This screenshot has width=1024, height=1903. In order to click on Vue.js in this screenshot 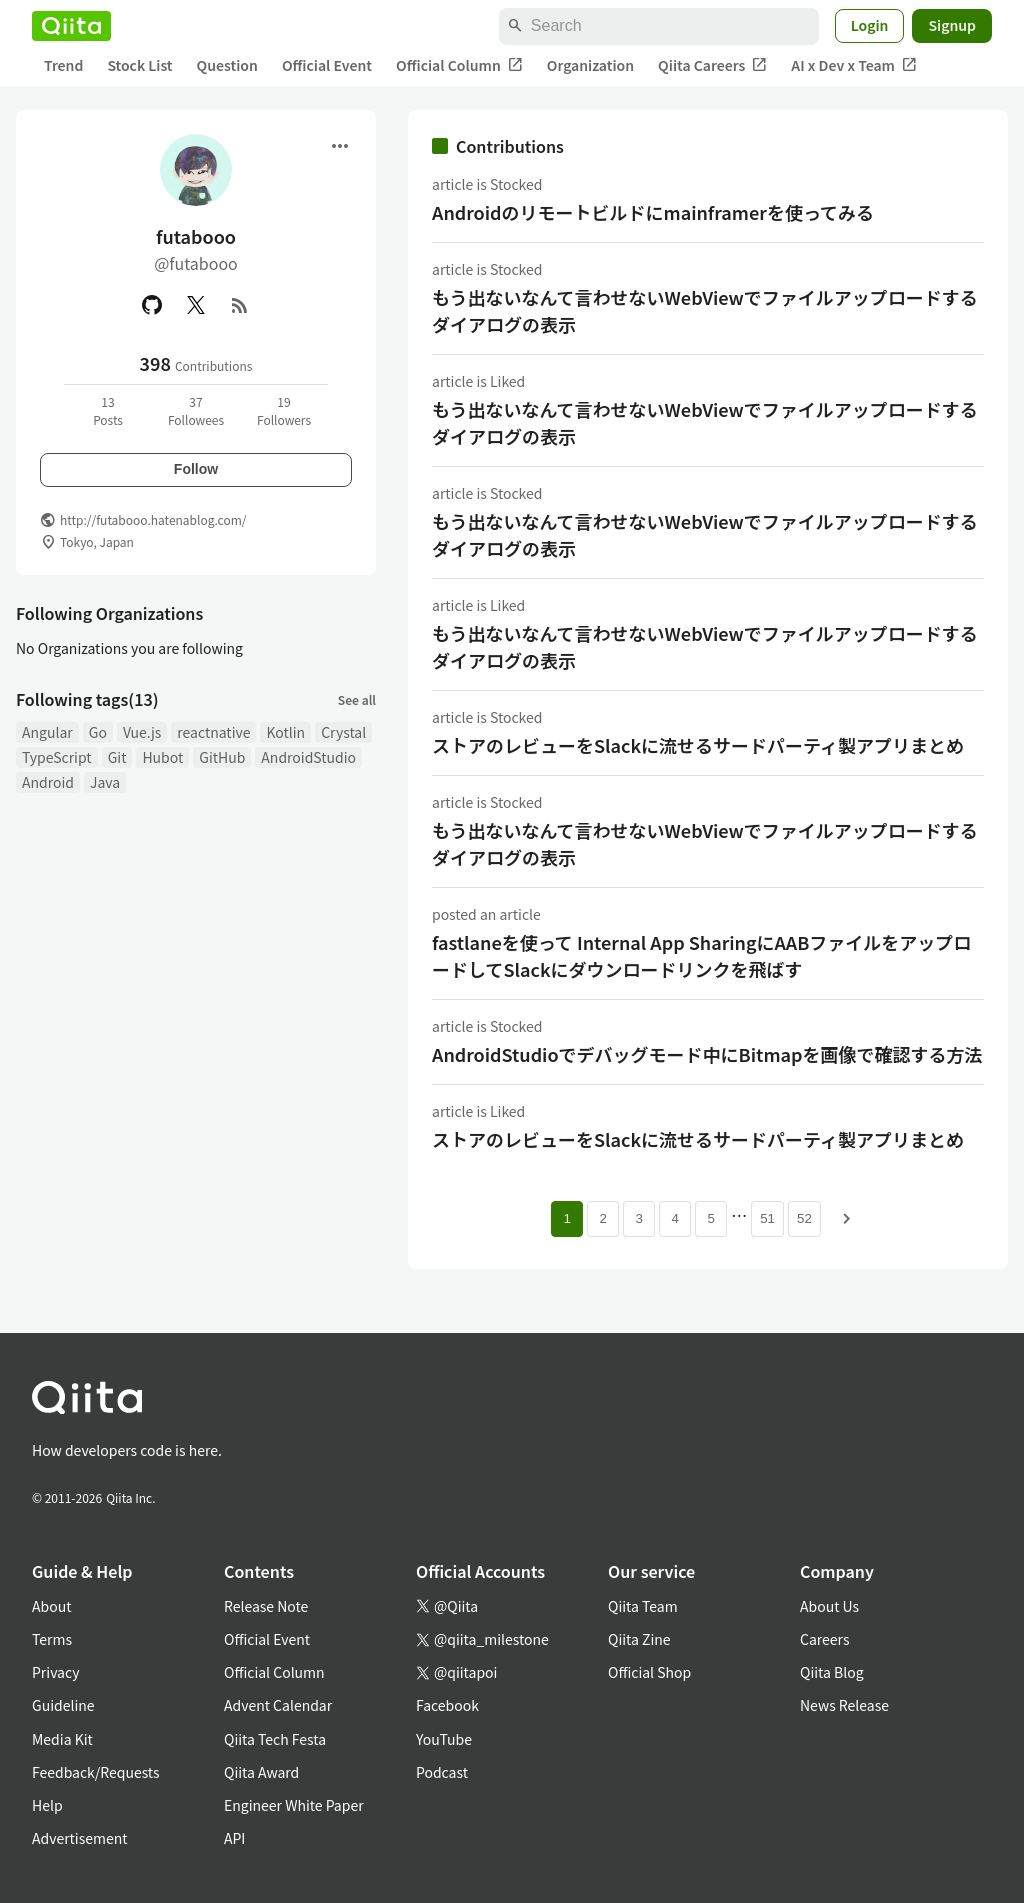, I will do `click(142, 732)`.